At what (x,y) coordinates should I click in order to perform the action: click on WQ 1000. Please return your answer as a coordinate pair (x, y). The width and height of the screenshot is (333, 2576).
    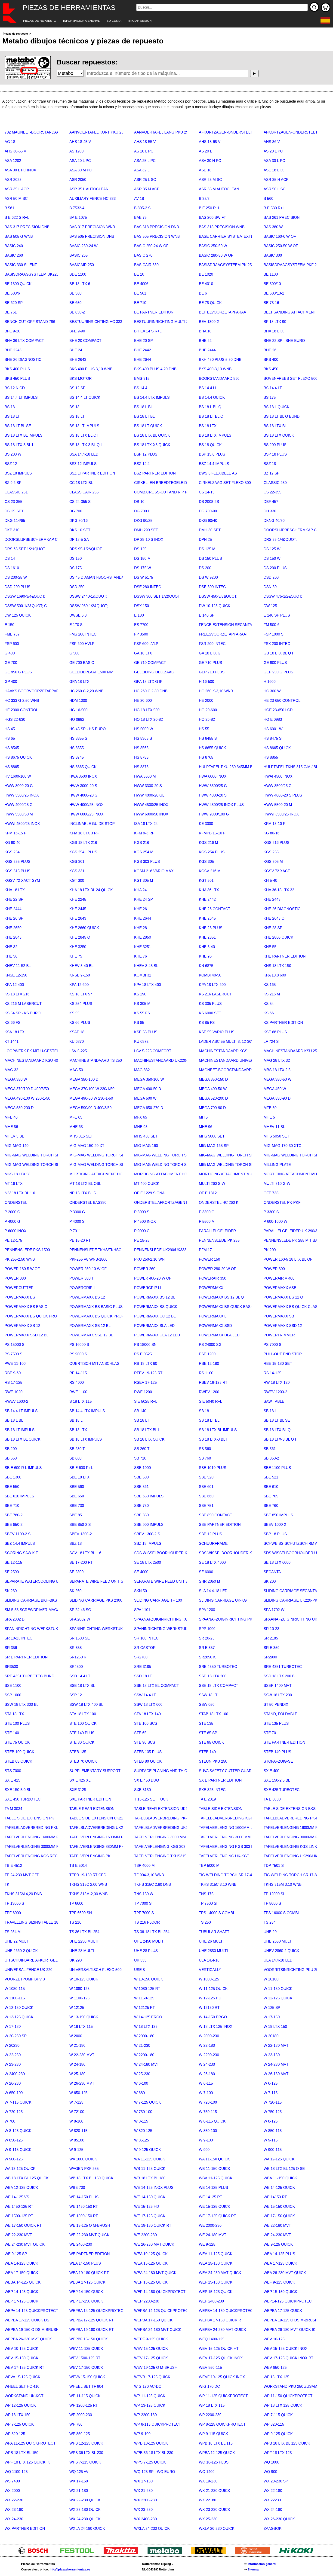
    Looking at the image, I should click on (271, 2462).